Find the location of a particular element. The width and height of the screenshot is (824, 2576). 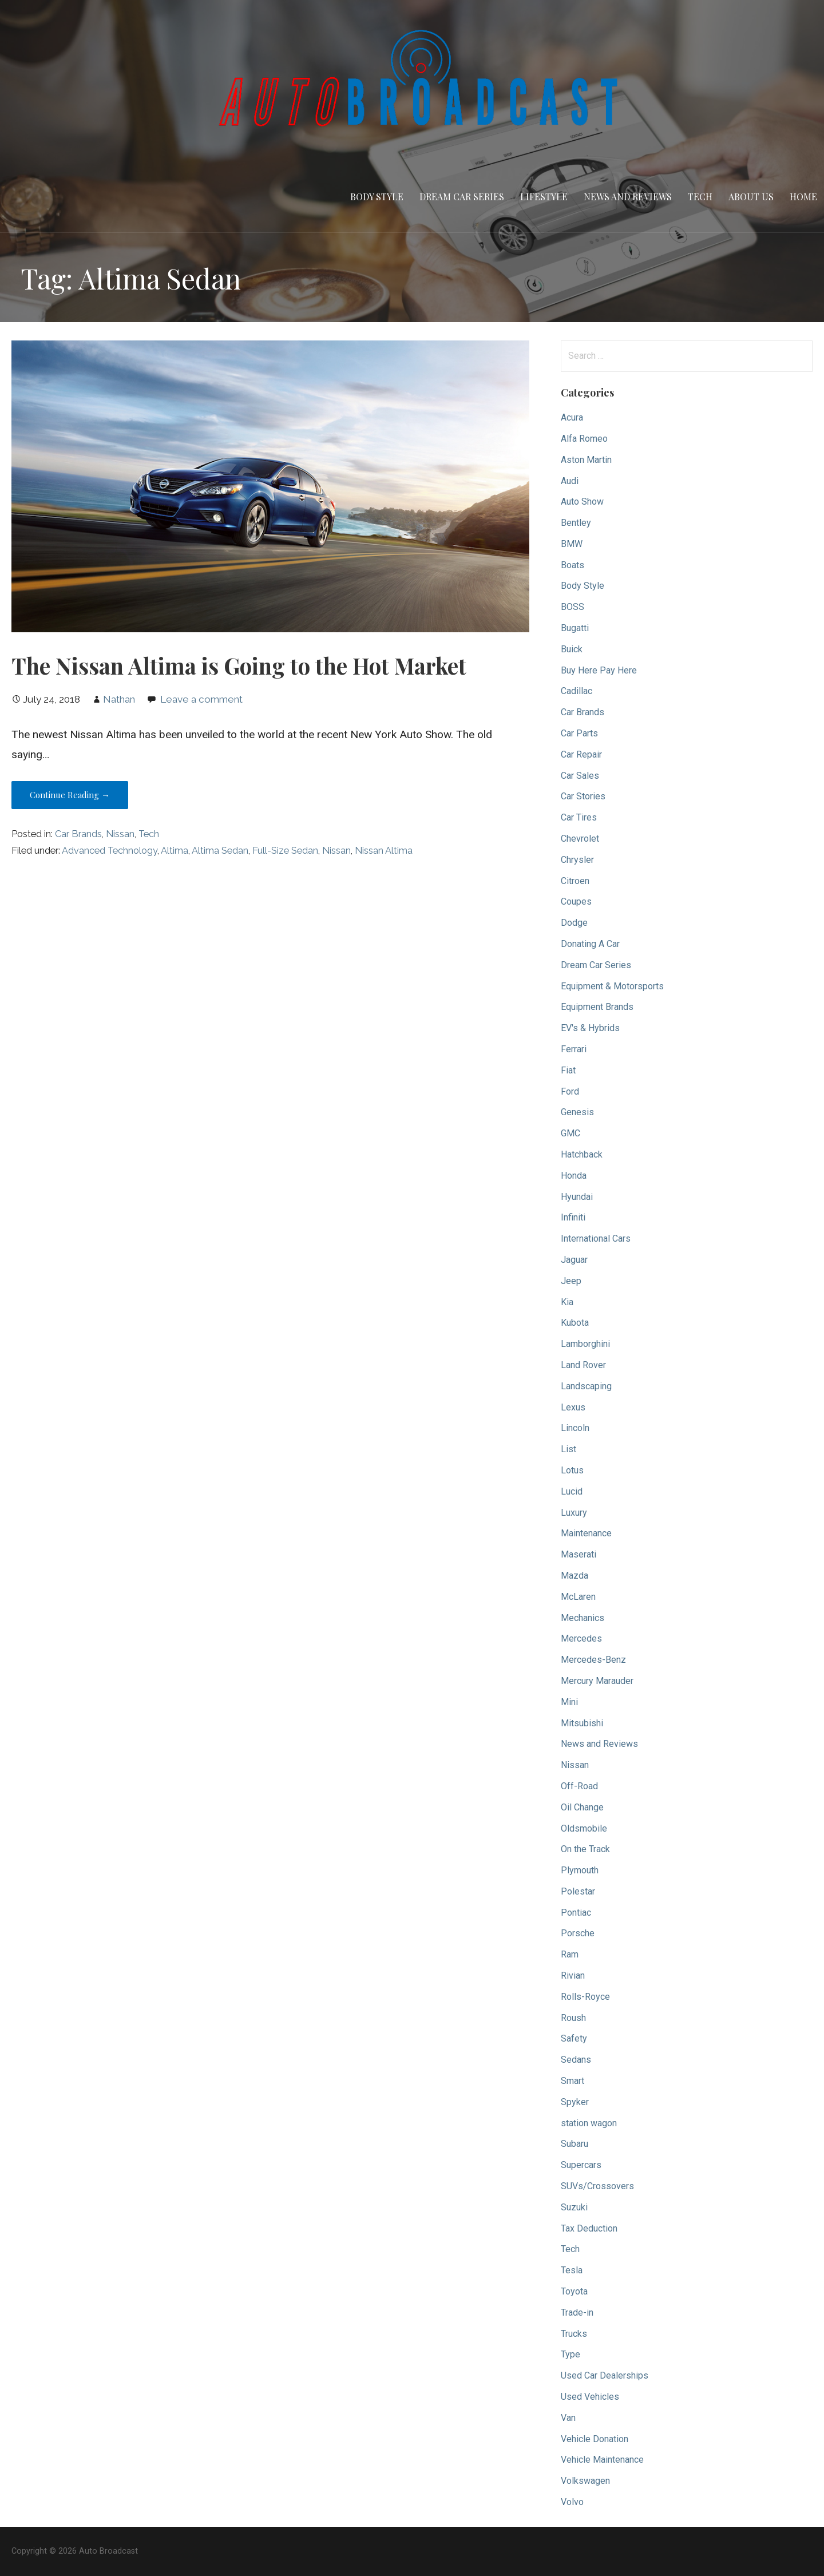

Aston Martin is located at coordinates (586, 459).